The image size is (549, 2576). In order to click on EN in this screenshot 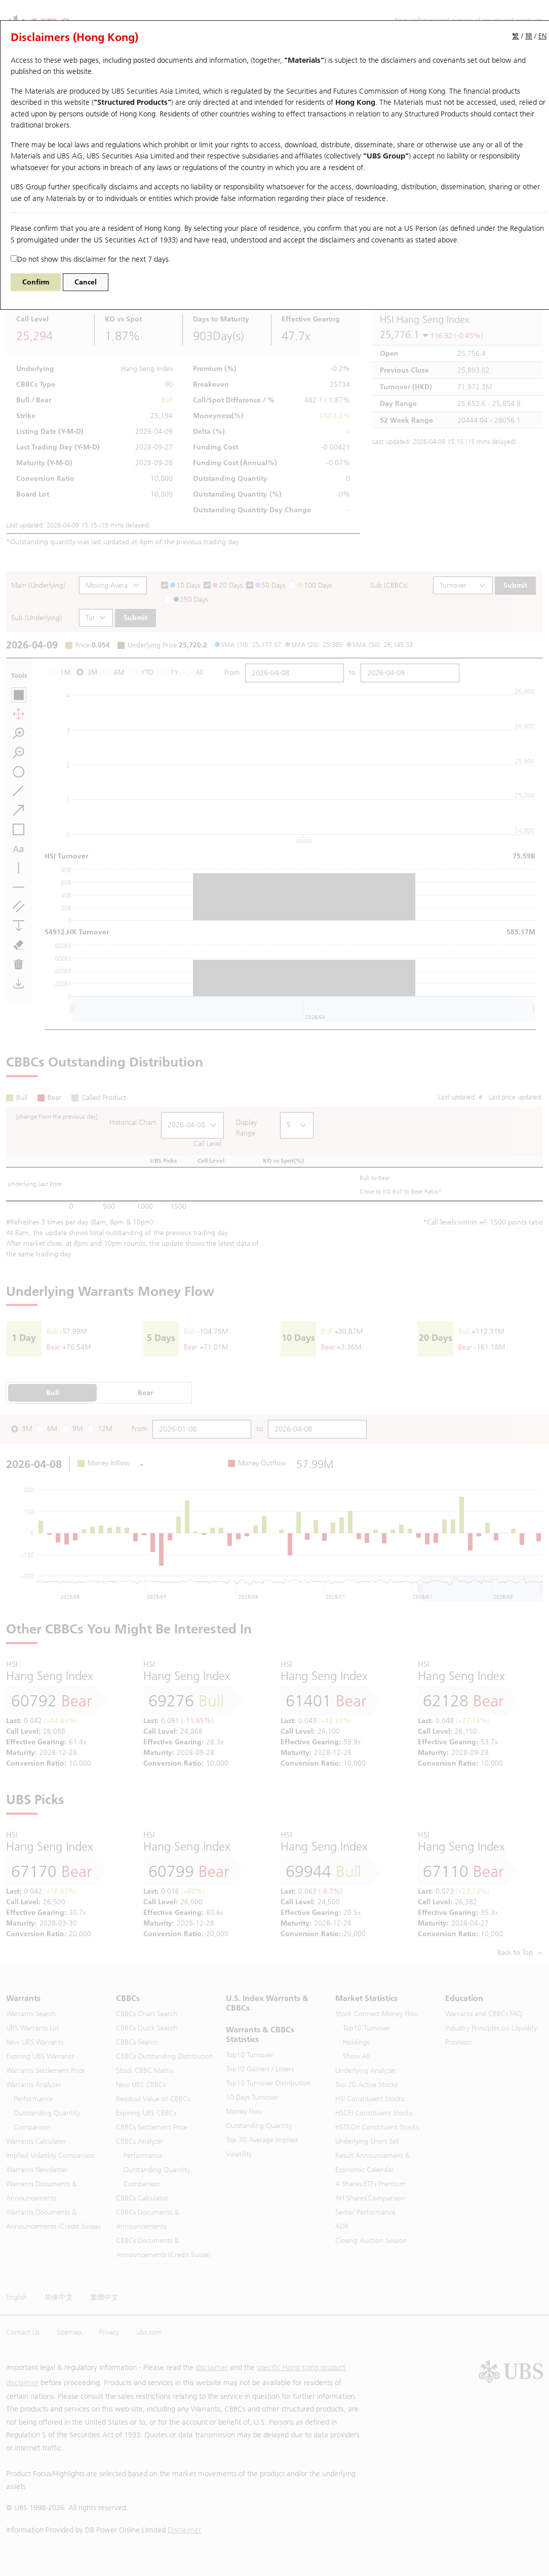, I will do `click(542, 36)`.